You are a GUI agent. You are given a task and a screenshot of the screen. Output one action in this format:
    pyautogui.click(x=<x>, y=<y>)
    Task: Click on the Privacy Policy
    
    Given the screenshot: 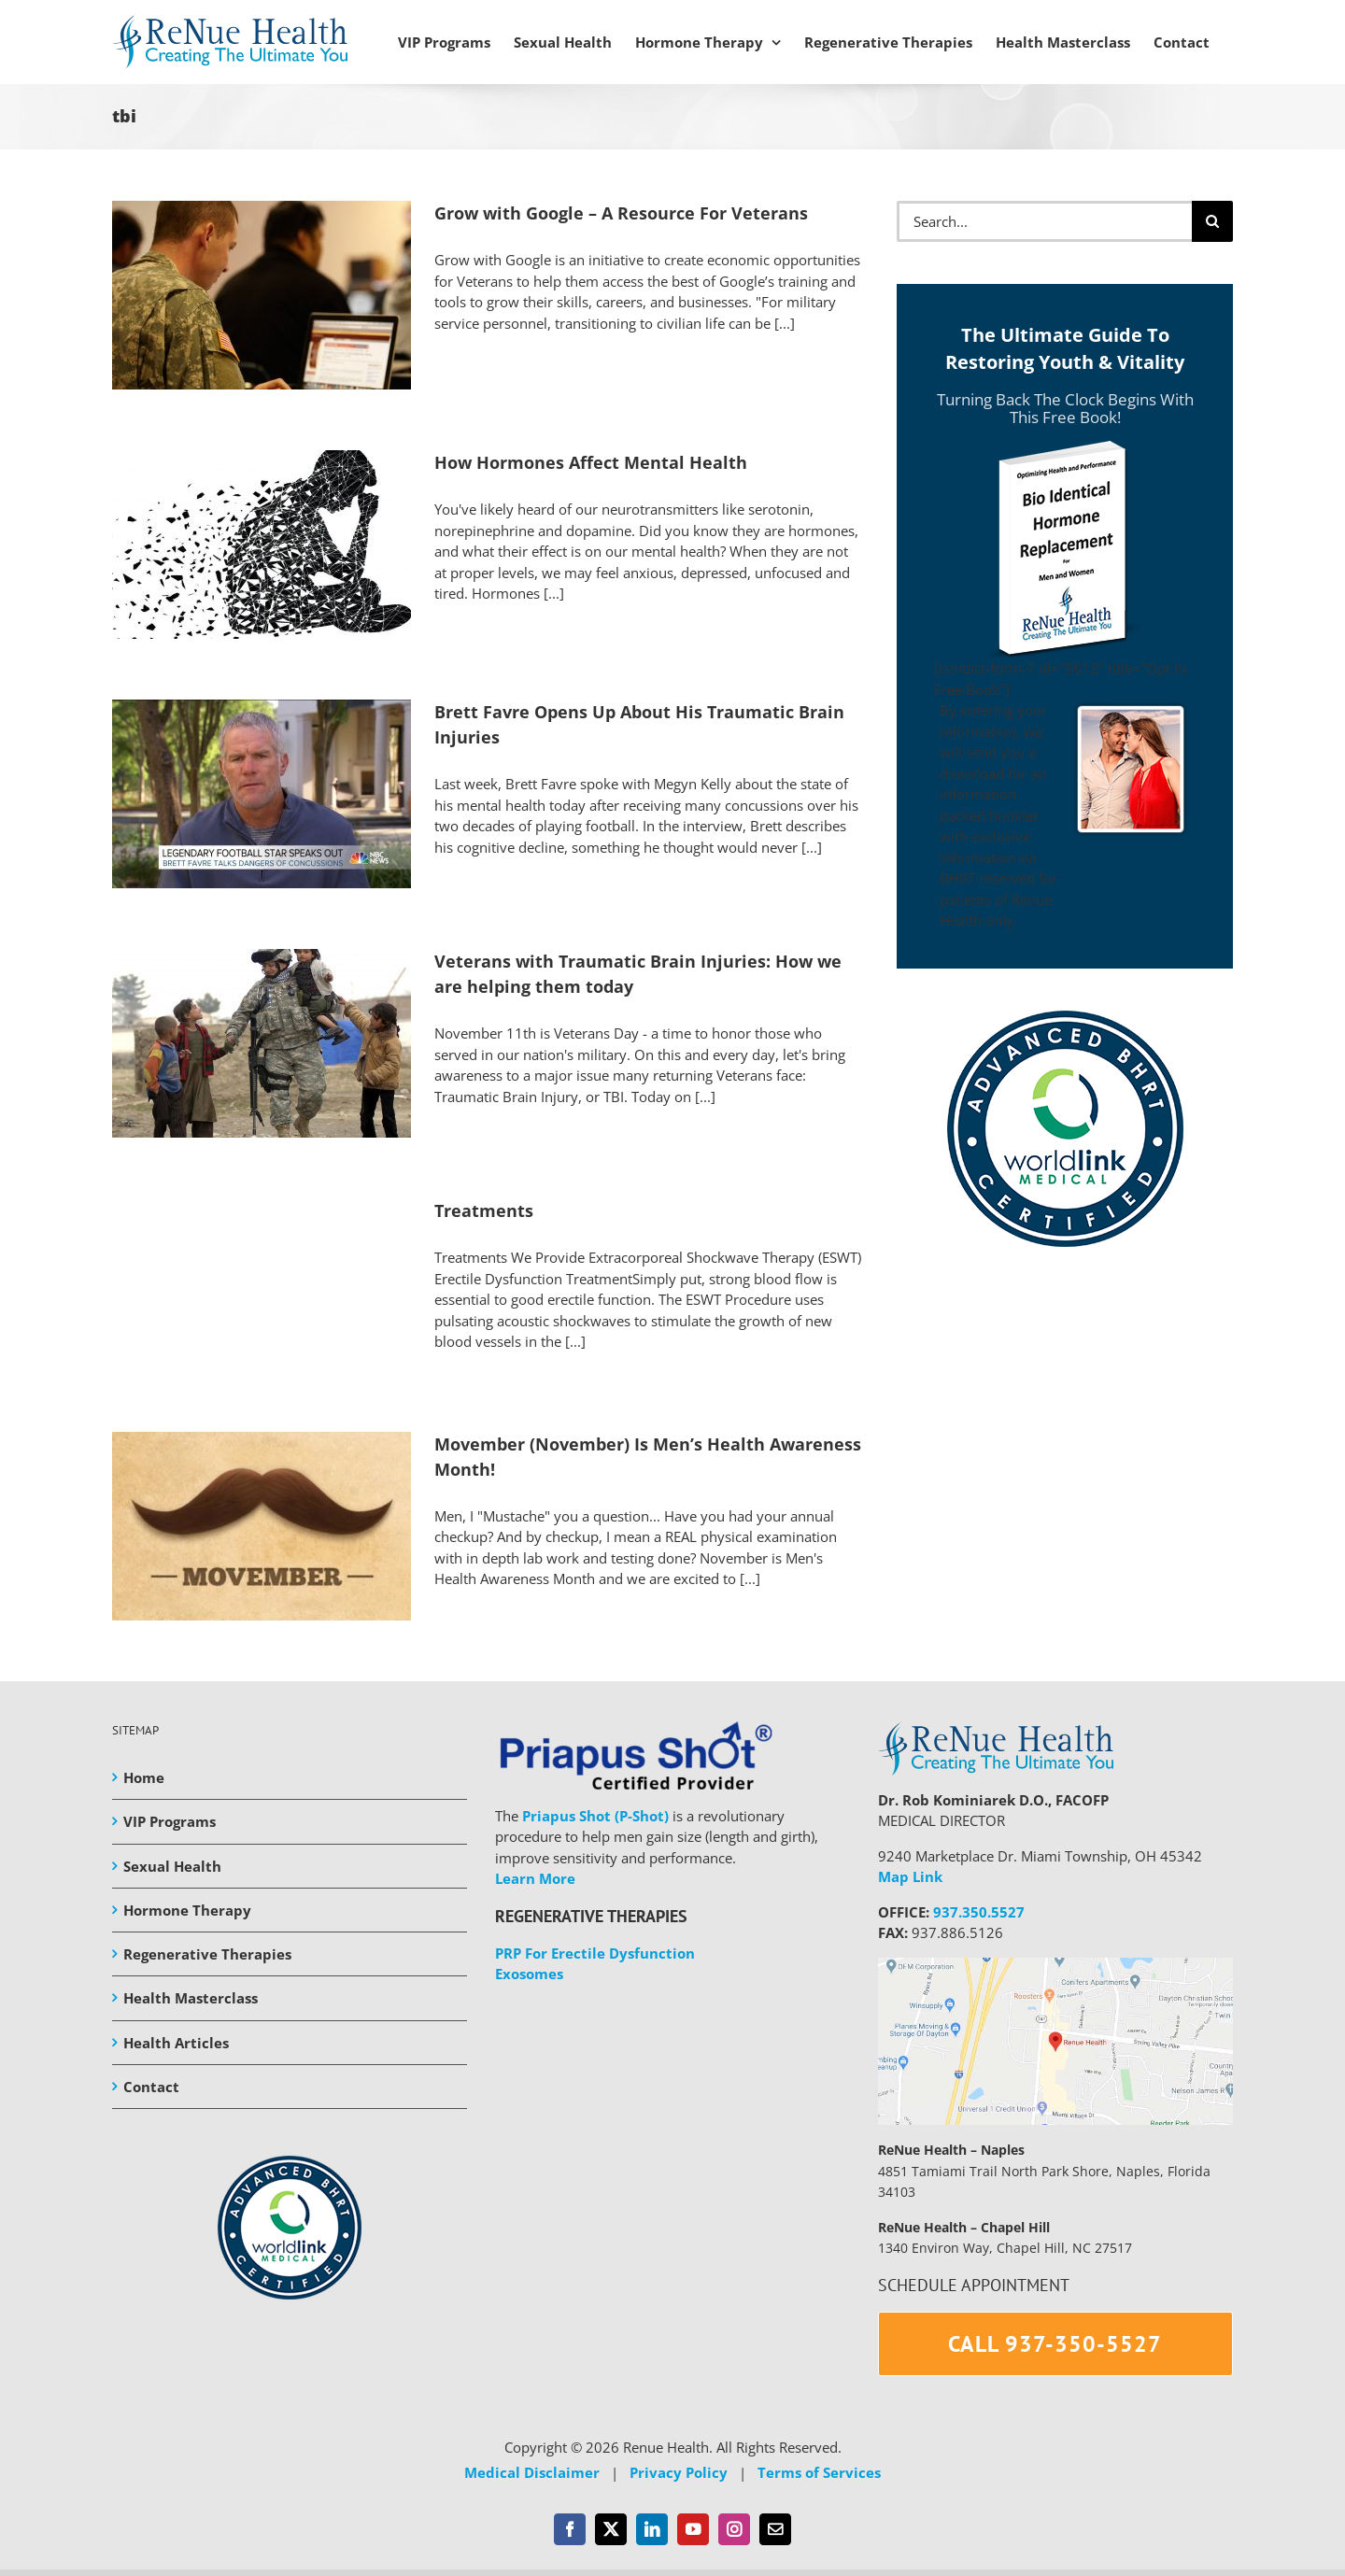 What is the action you would take?
    pyautogui.click(x=679, y=2472)
    